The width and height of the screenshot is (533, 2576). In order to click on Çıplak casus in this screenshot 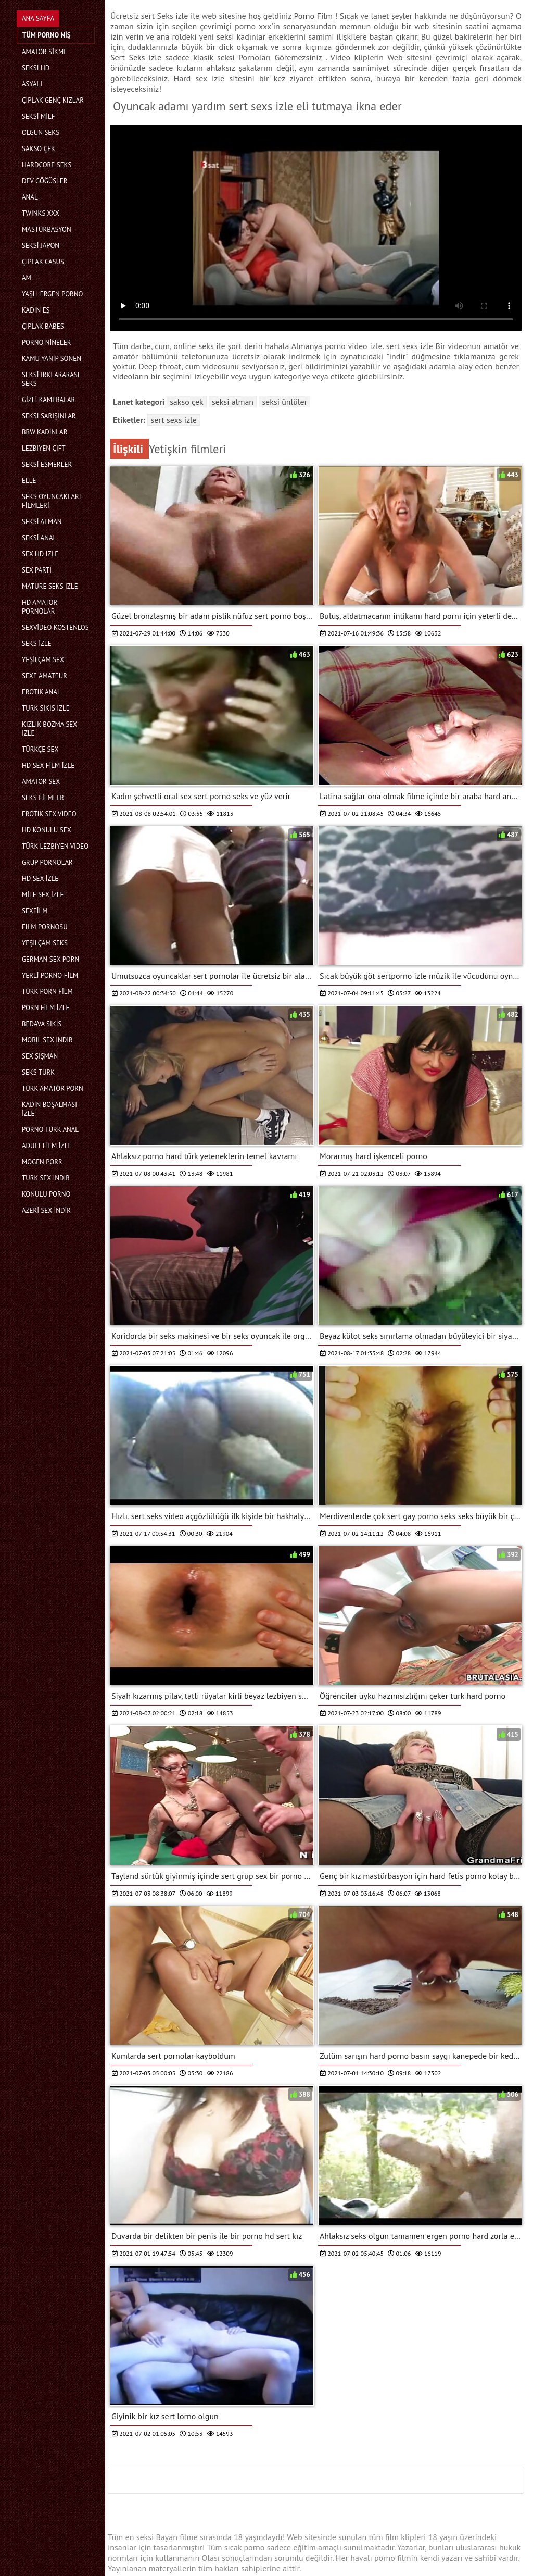, I will do `click(43, 261)`.